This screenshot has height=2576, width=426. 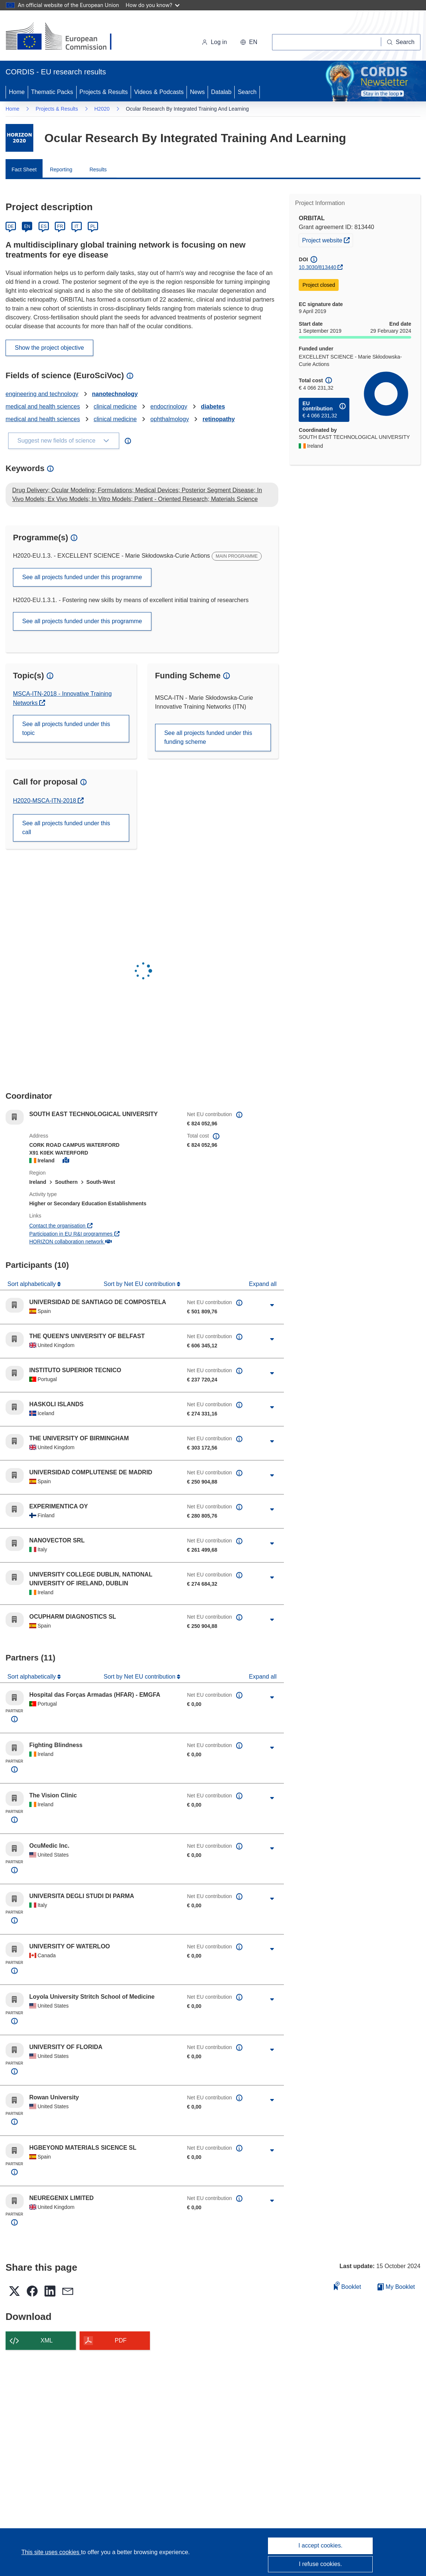 I want to click on diabetes, so click(x=213, y=406).